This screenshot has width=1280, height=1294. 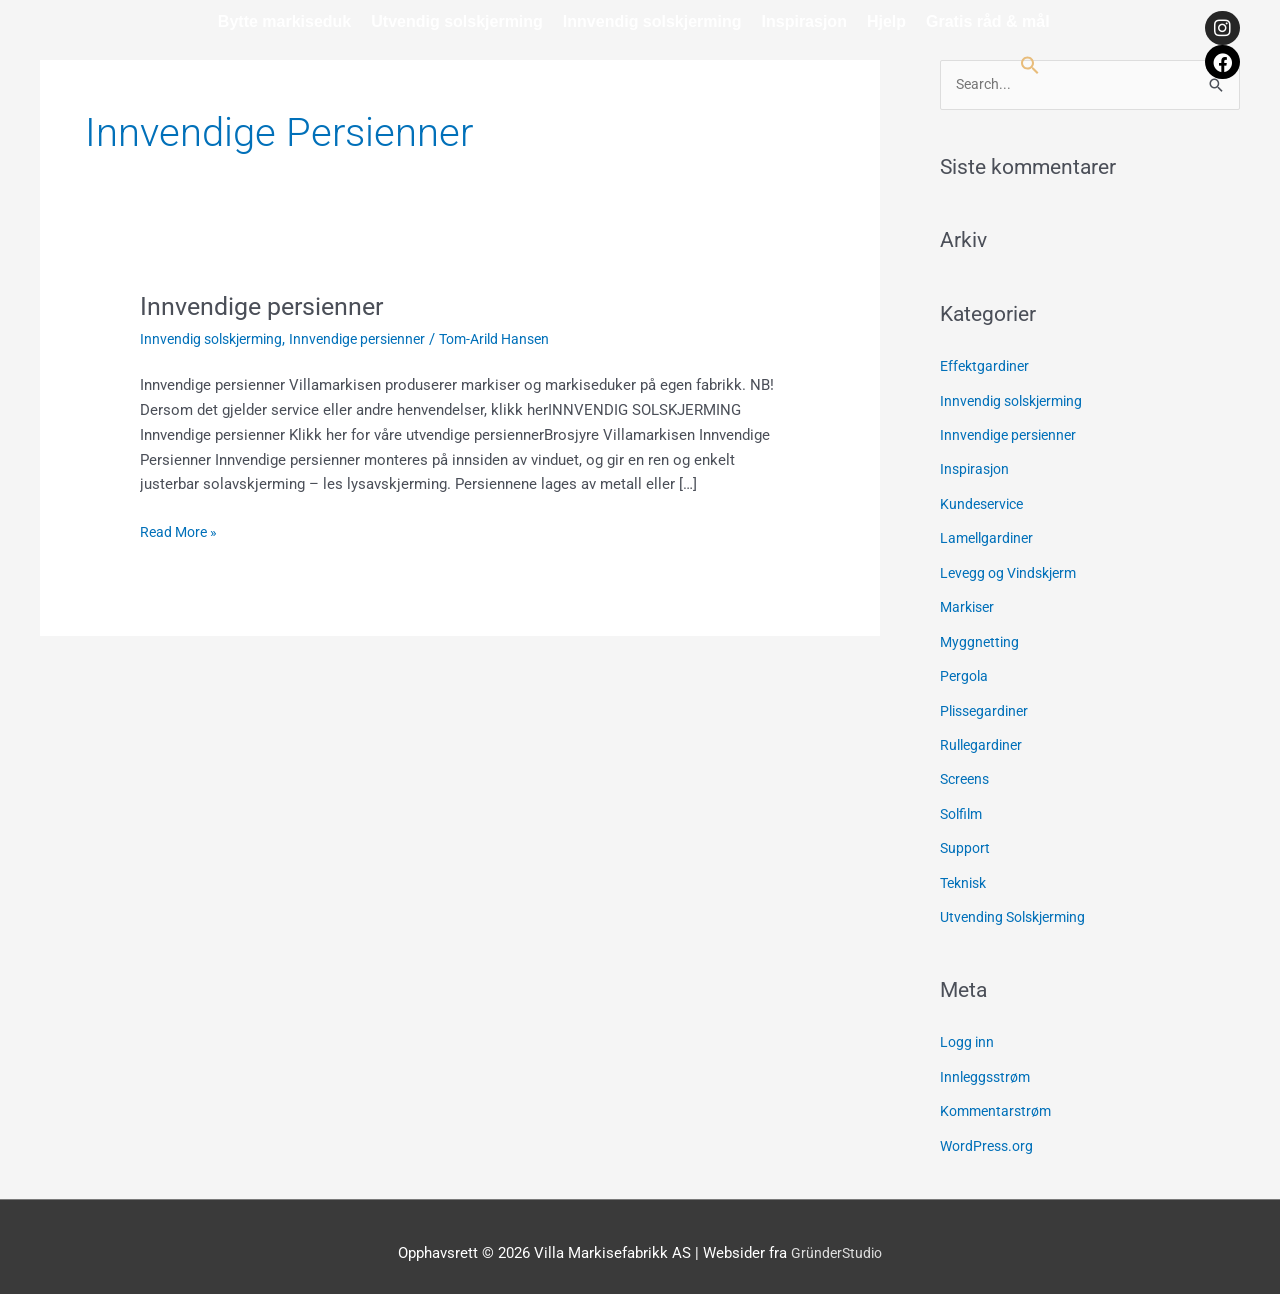 I want to click on Levegg og Vindskjerm, so click(x=1014, y=570).